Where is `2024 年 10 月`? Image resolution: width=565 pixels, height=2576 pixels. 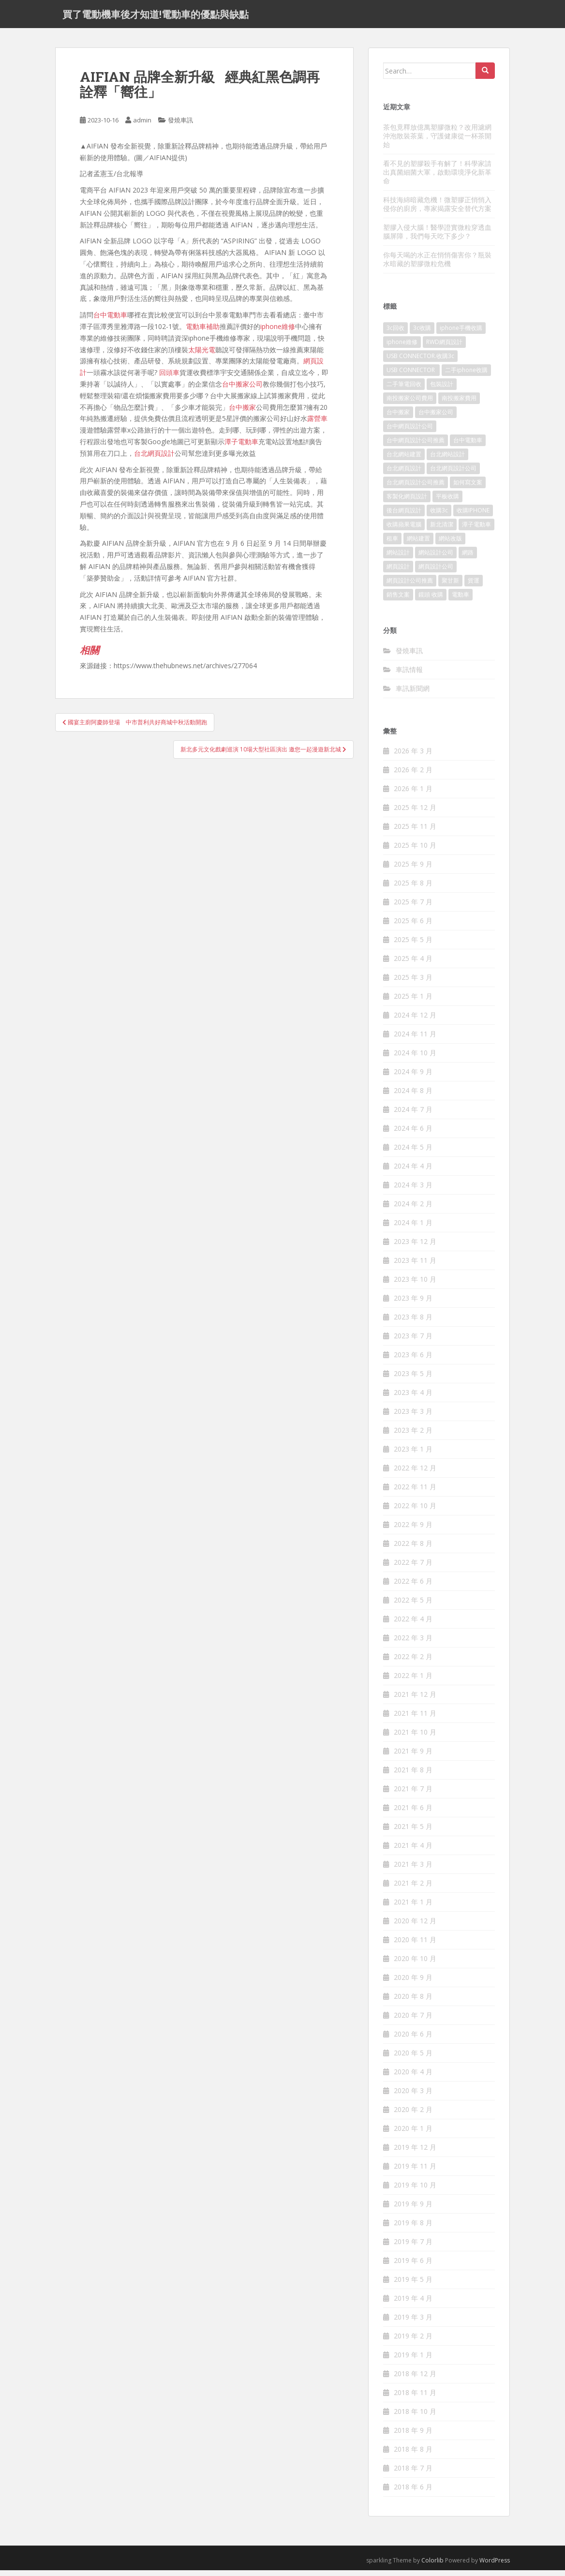 2024 年 10 月 is located at coordinates (415, 1058).